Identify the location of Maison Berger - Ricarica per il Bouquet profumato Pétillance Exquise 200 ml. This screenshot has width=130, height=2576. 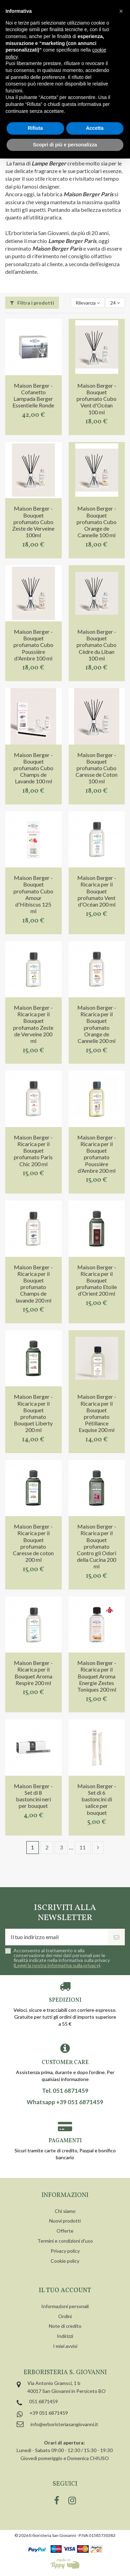
(96, 1413).